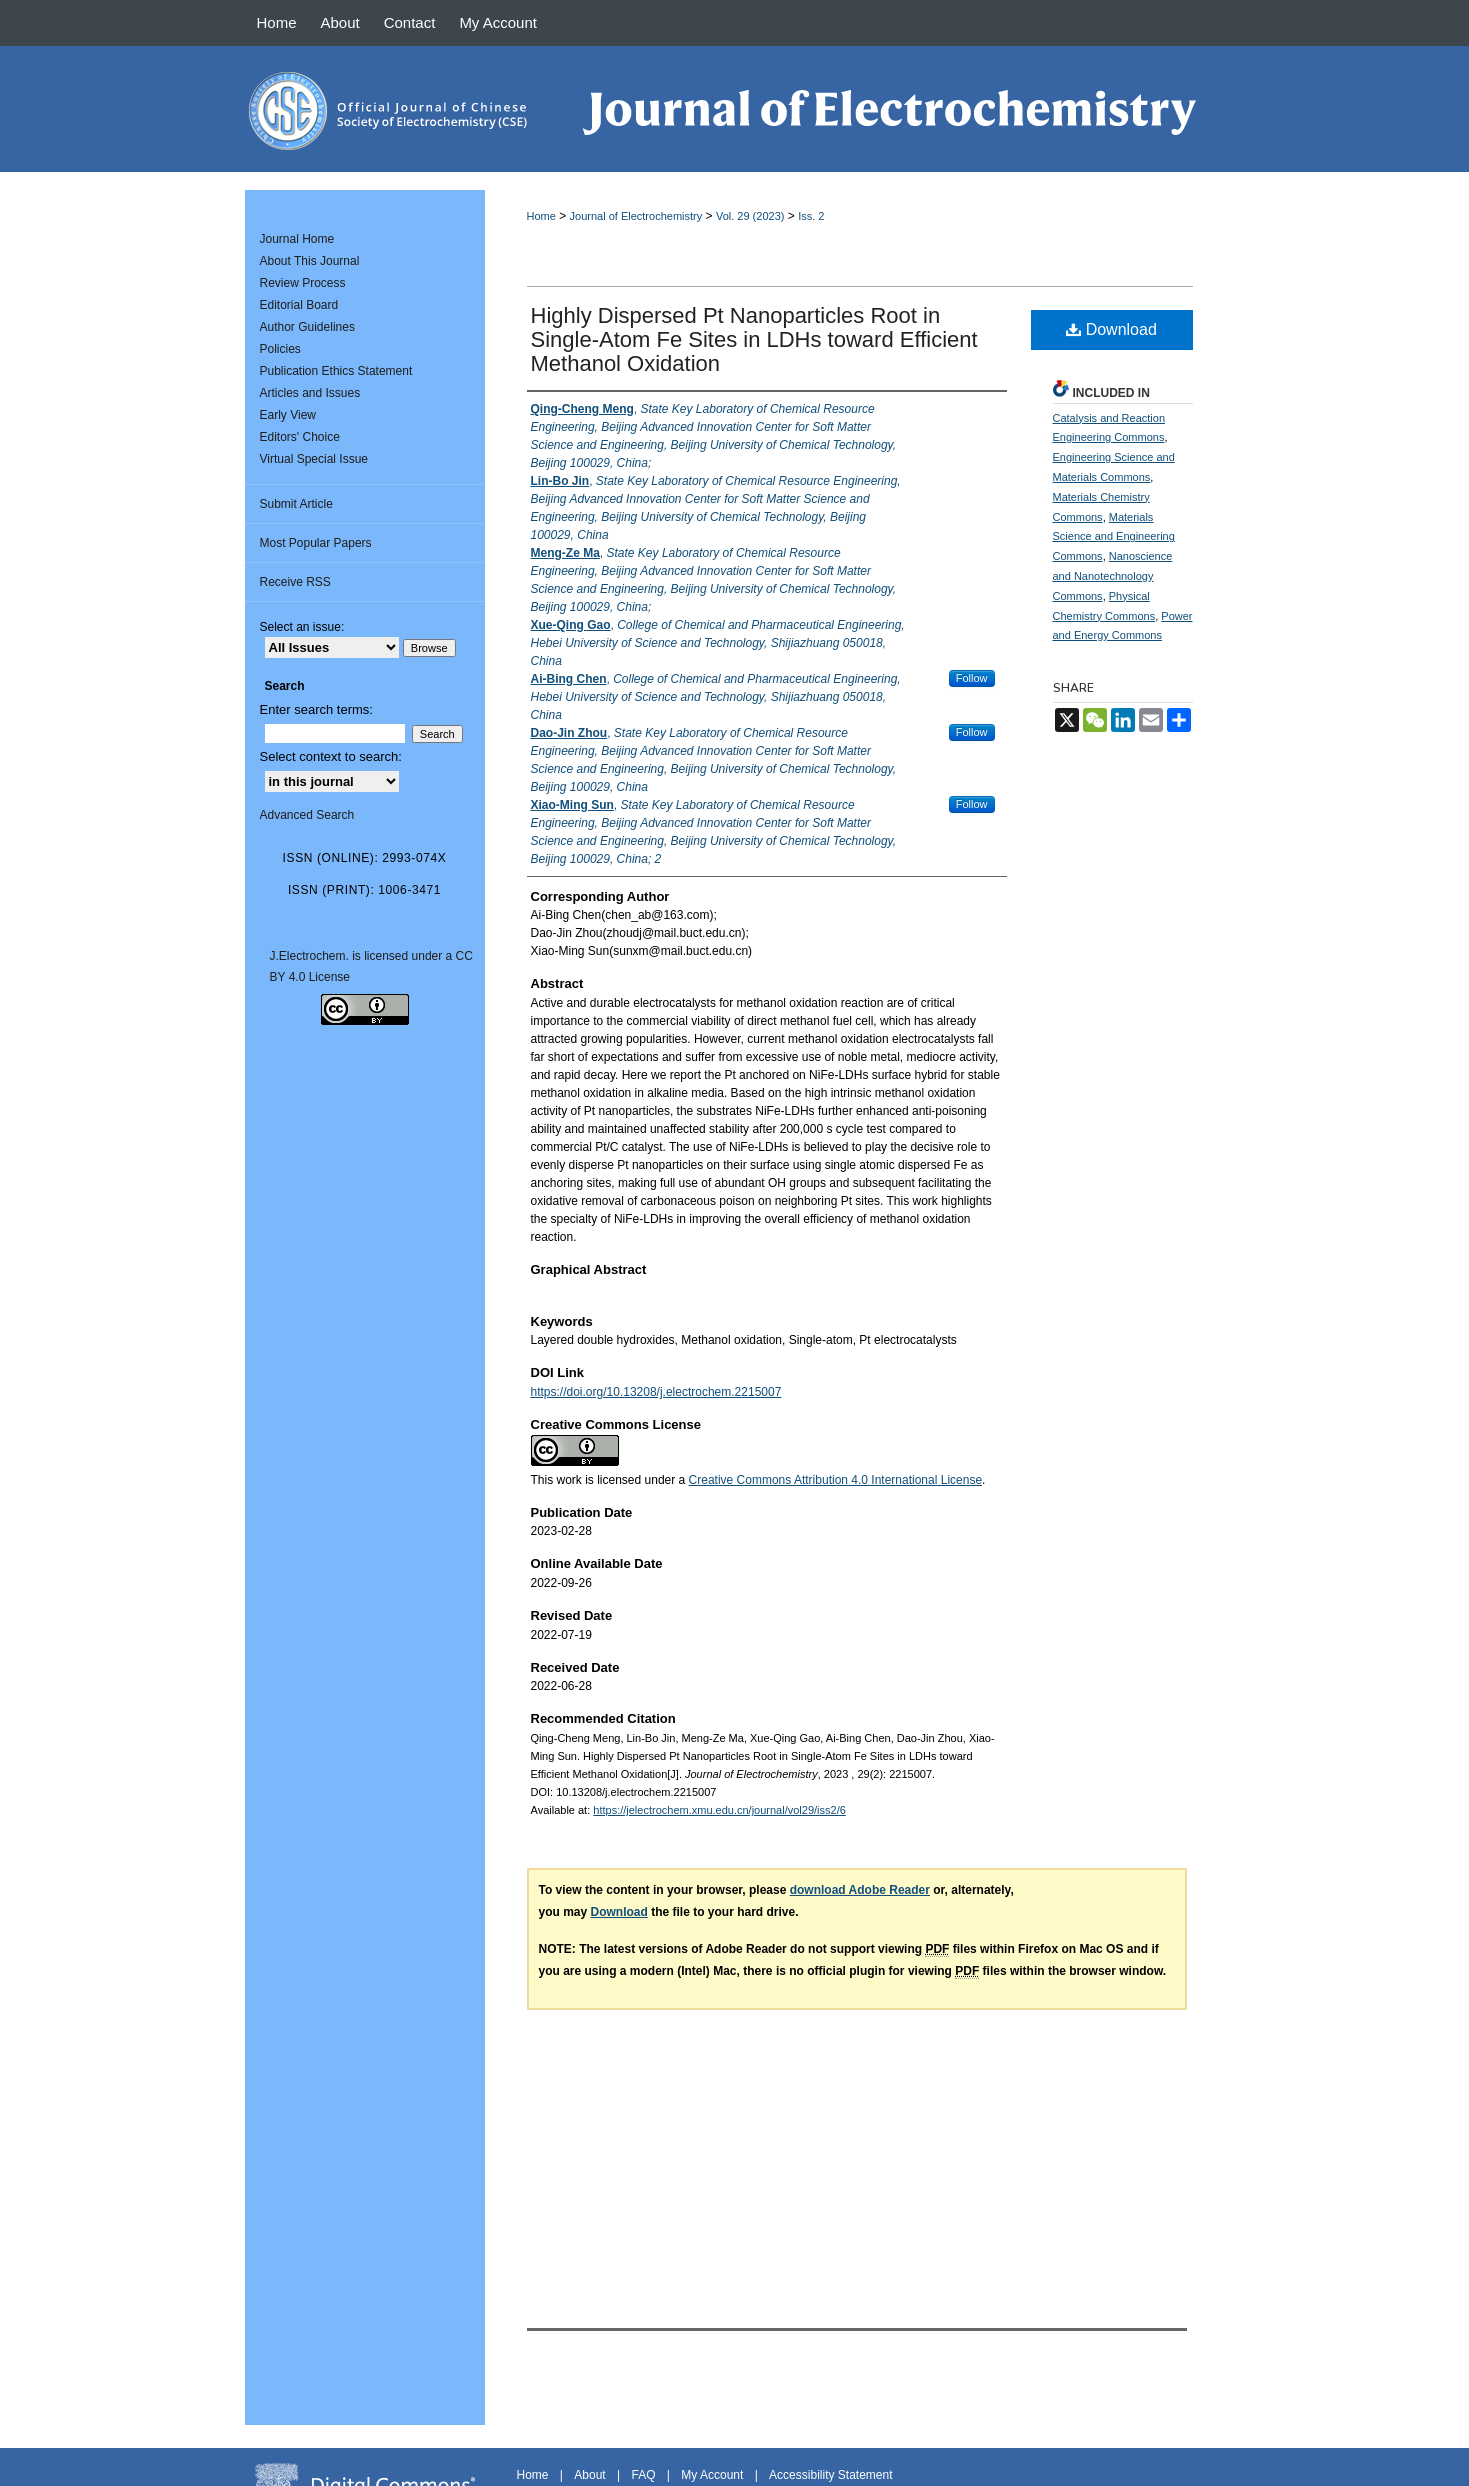 This screenshot has height=2486, width=1469. What do you see at coordinates (712, 2475) in the screenshot?
I see `My Account` at bounding box center [712, 2475].